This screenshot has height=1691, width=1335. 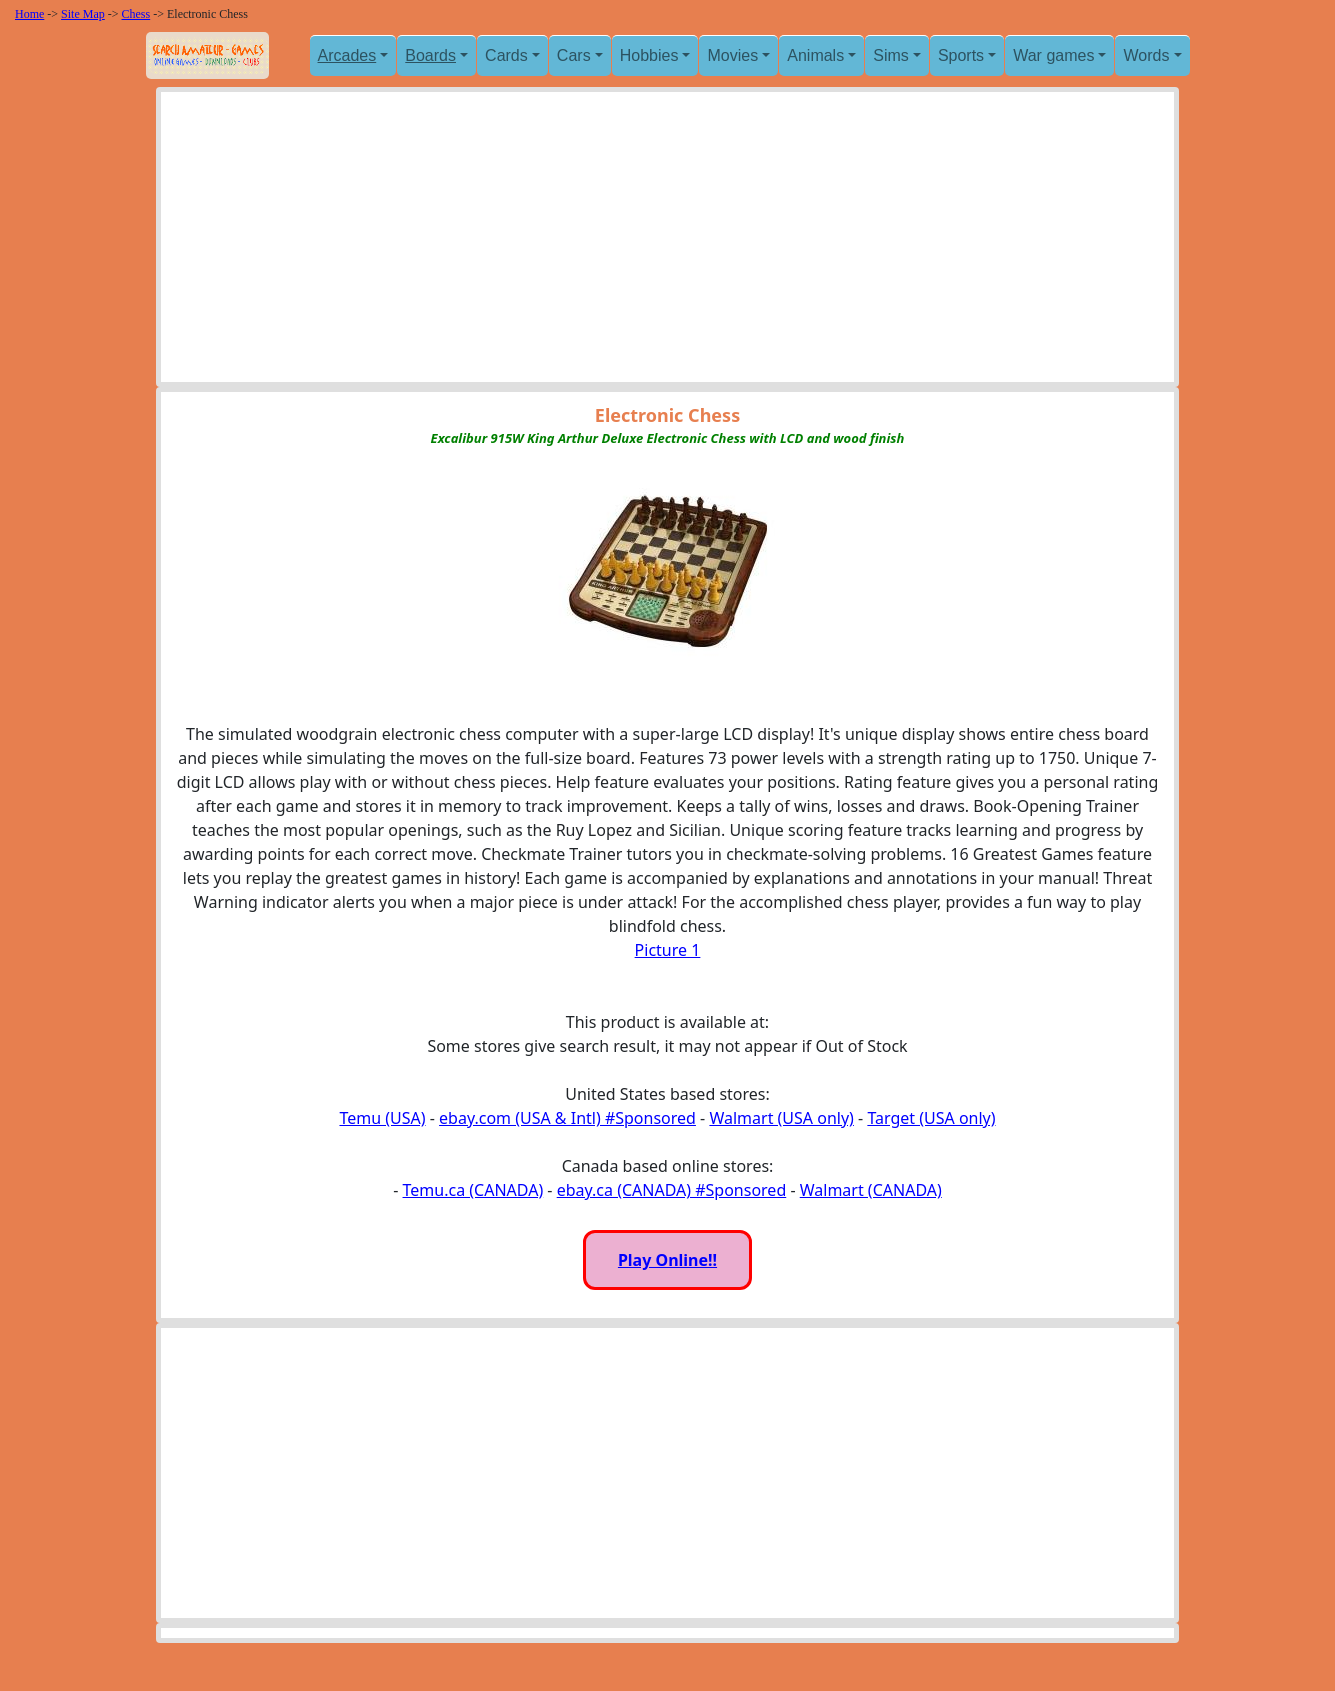 What do you see at coordinates (668, 950) in the screenshot?
I see `Picture 1` at bounding box center [668, 950].